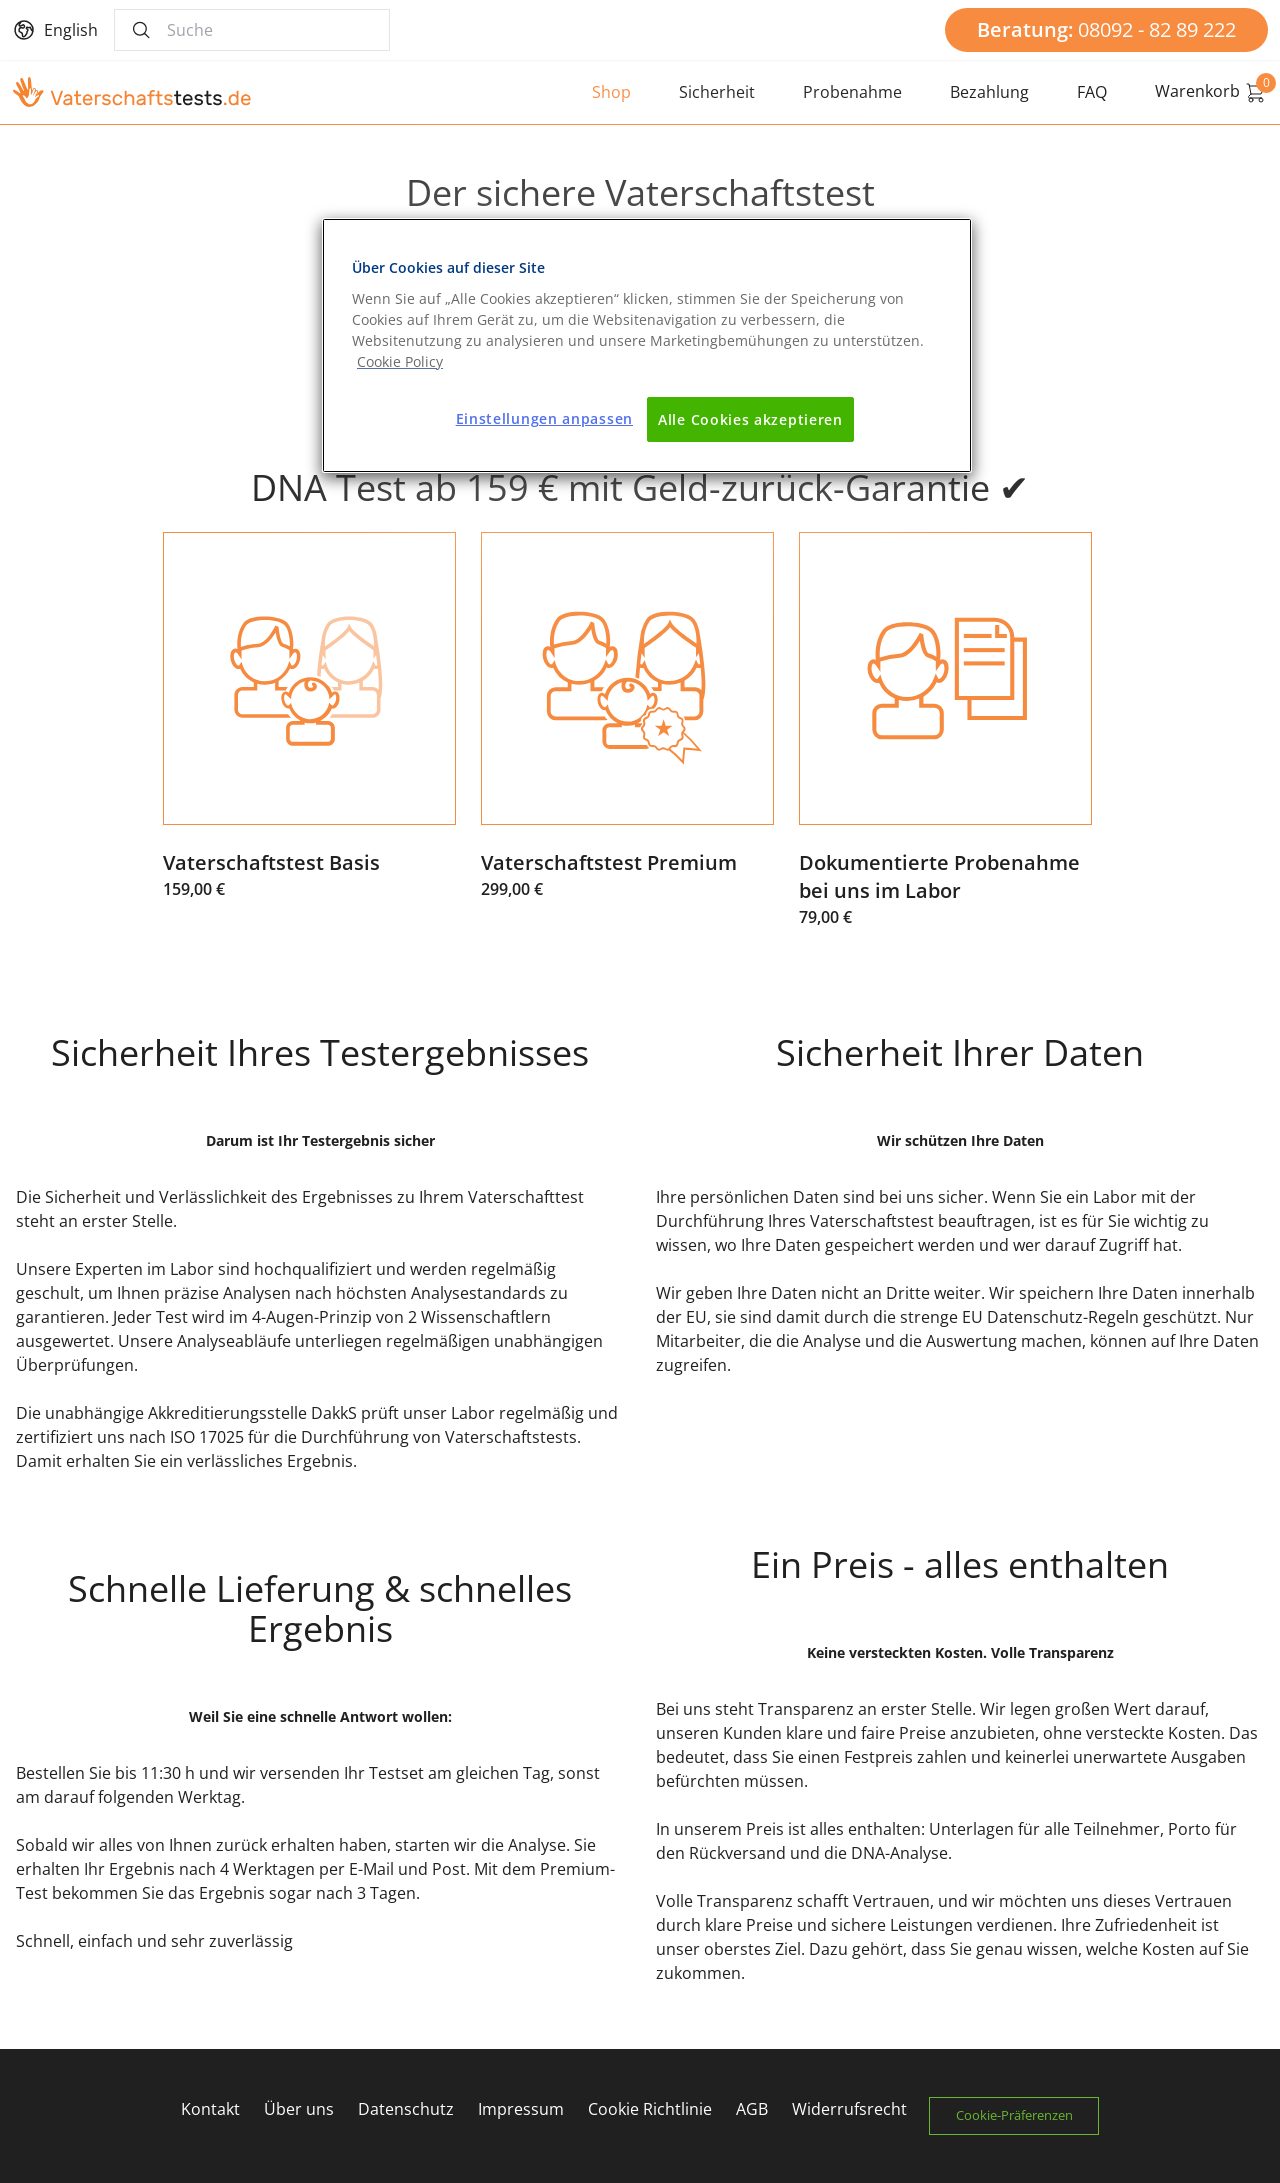 The height and width of the screenshot is (2183, 1280). Describe the element at coordinates (649, 2109) in the screenshot. I see `Cookie Richtlinie` at that location.